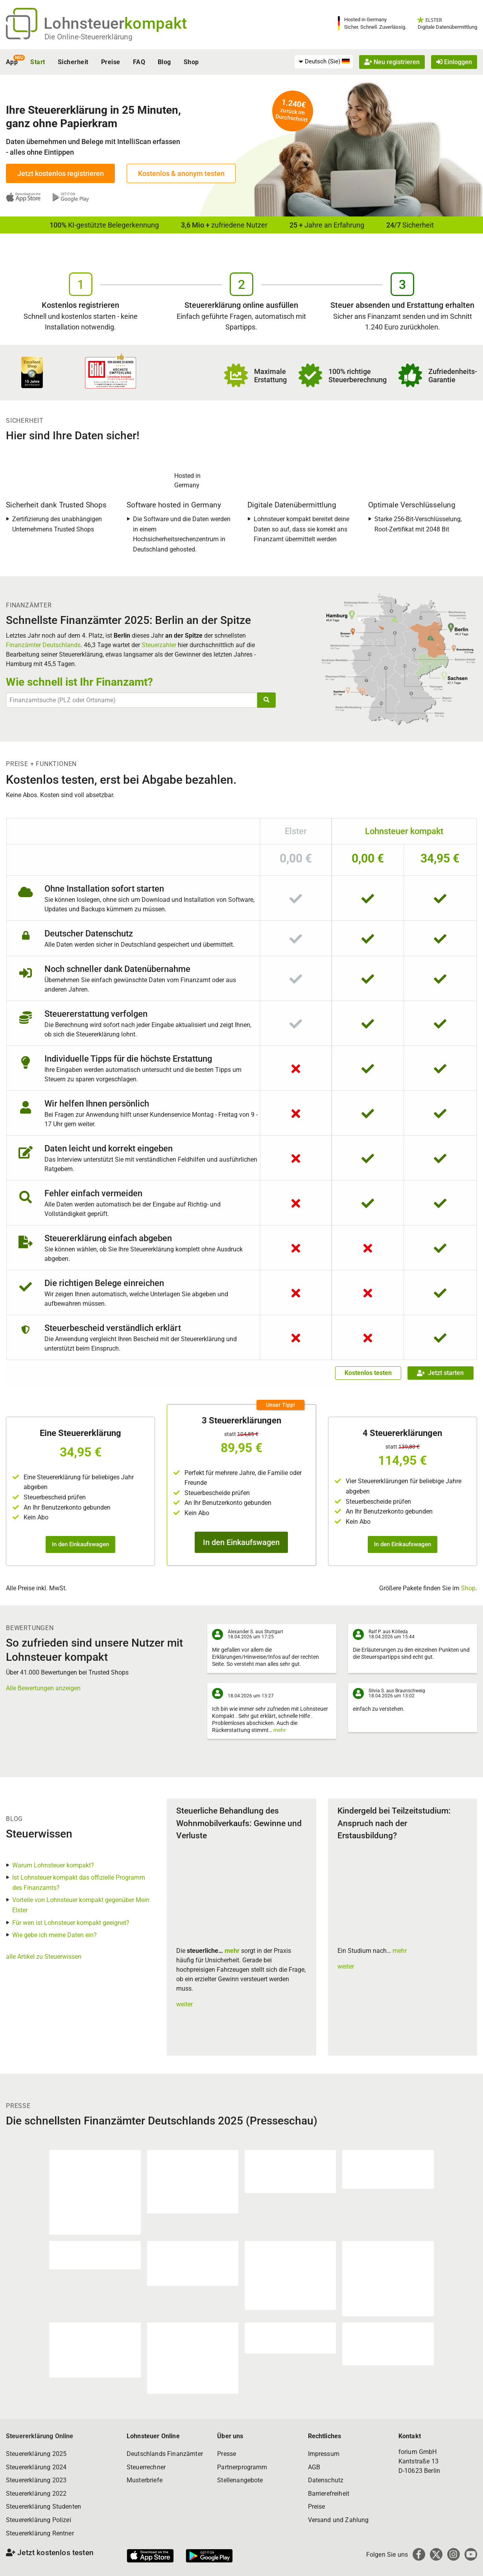 The image size is (483, 2576). What do you see at coordinates (324, 61) in the screenshot?
I see `[menuitem]` at bounding box center [324, 61].